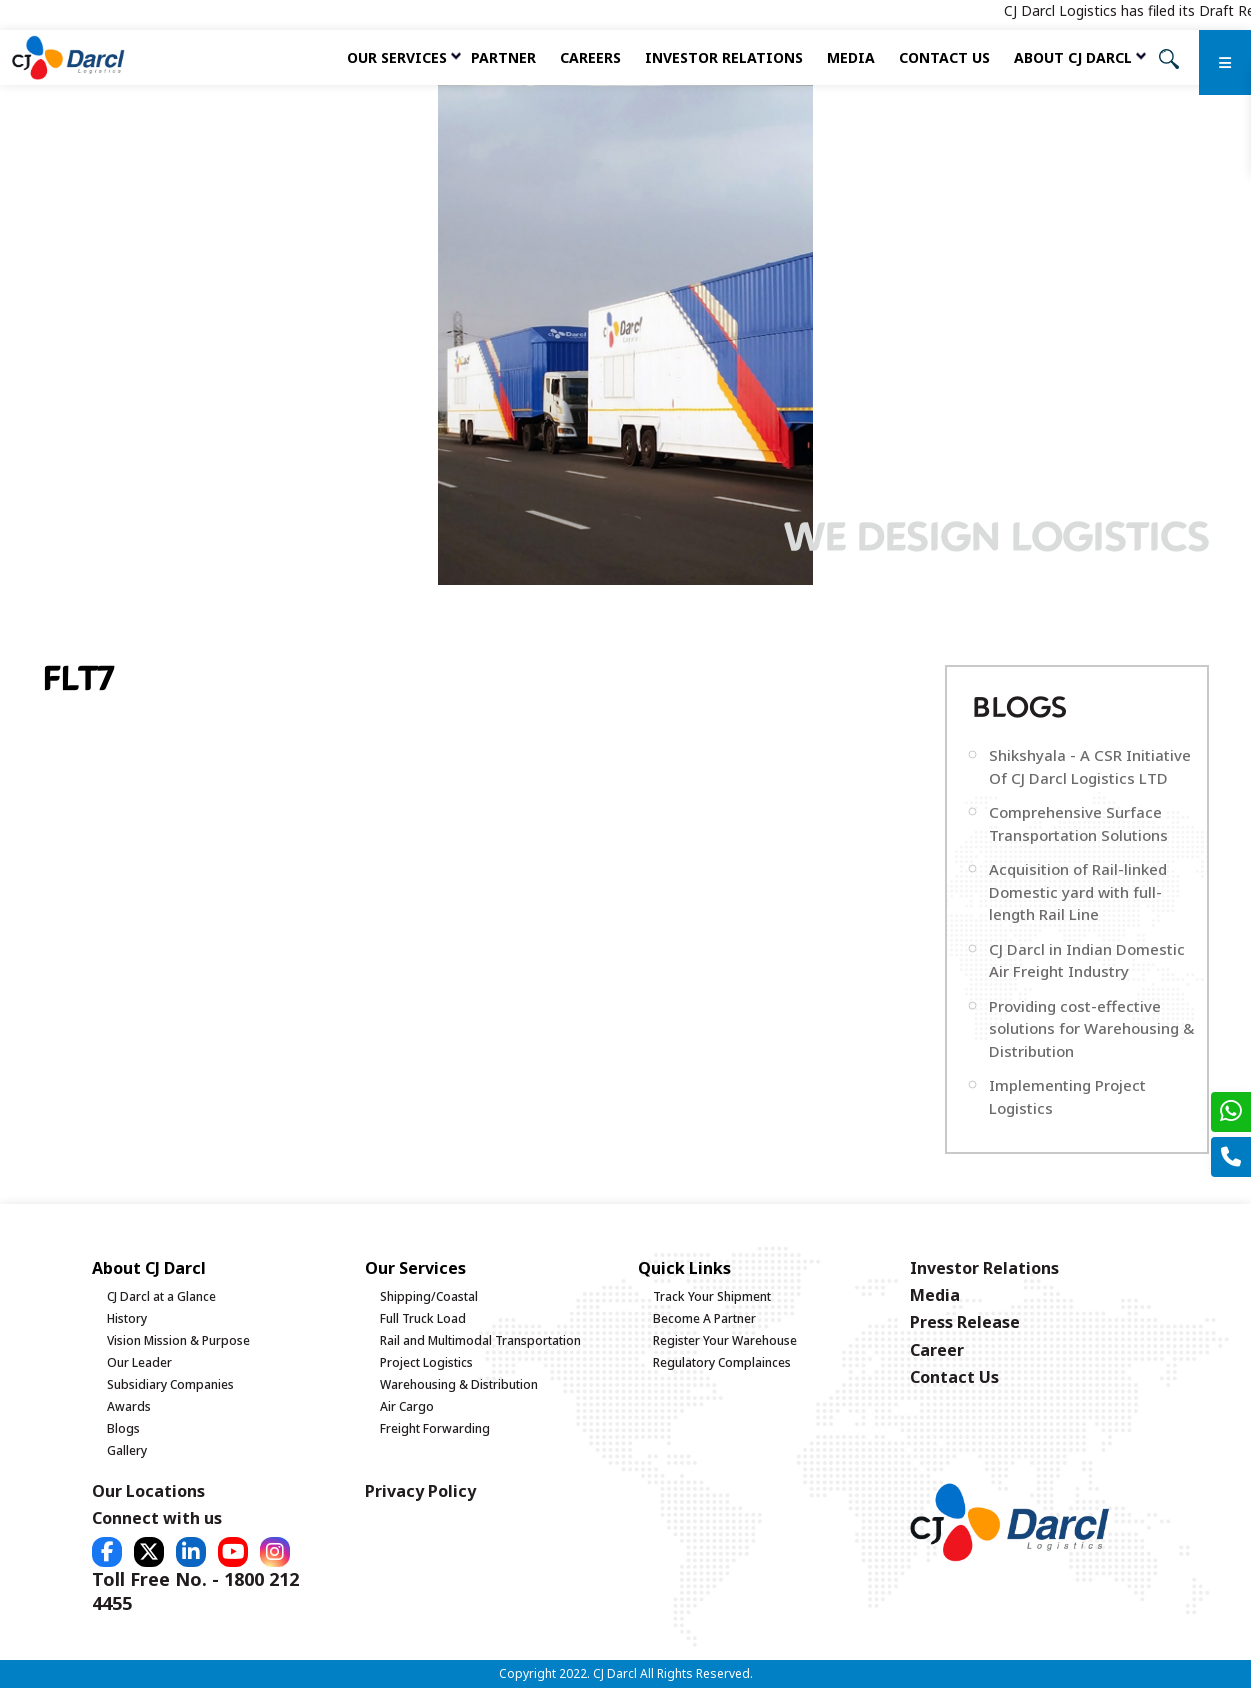 The width and height of the screenshot is (1251, 1688). I want to click on Partner, so click(503, 57).